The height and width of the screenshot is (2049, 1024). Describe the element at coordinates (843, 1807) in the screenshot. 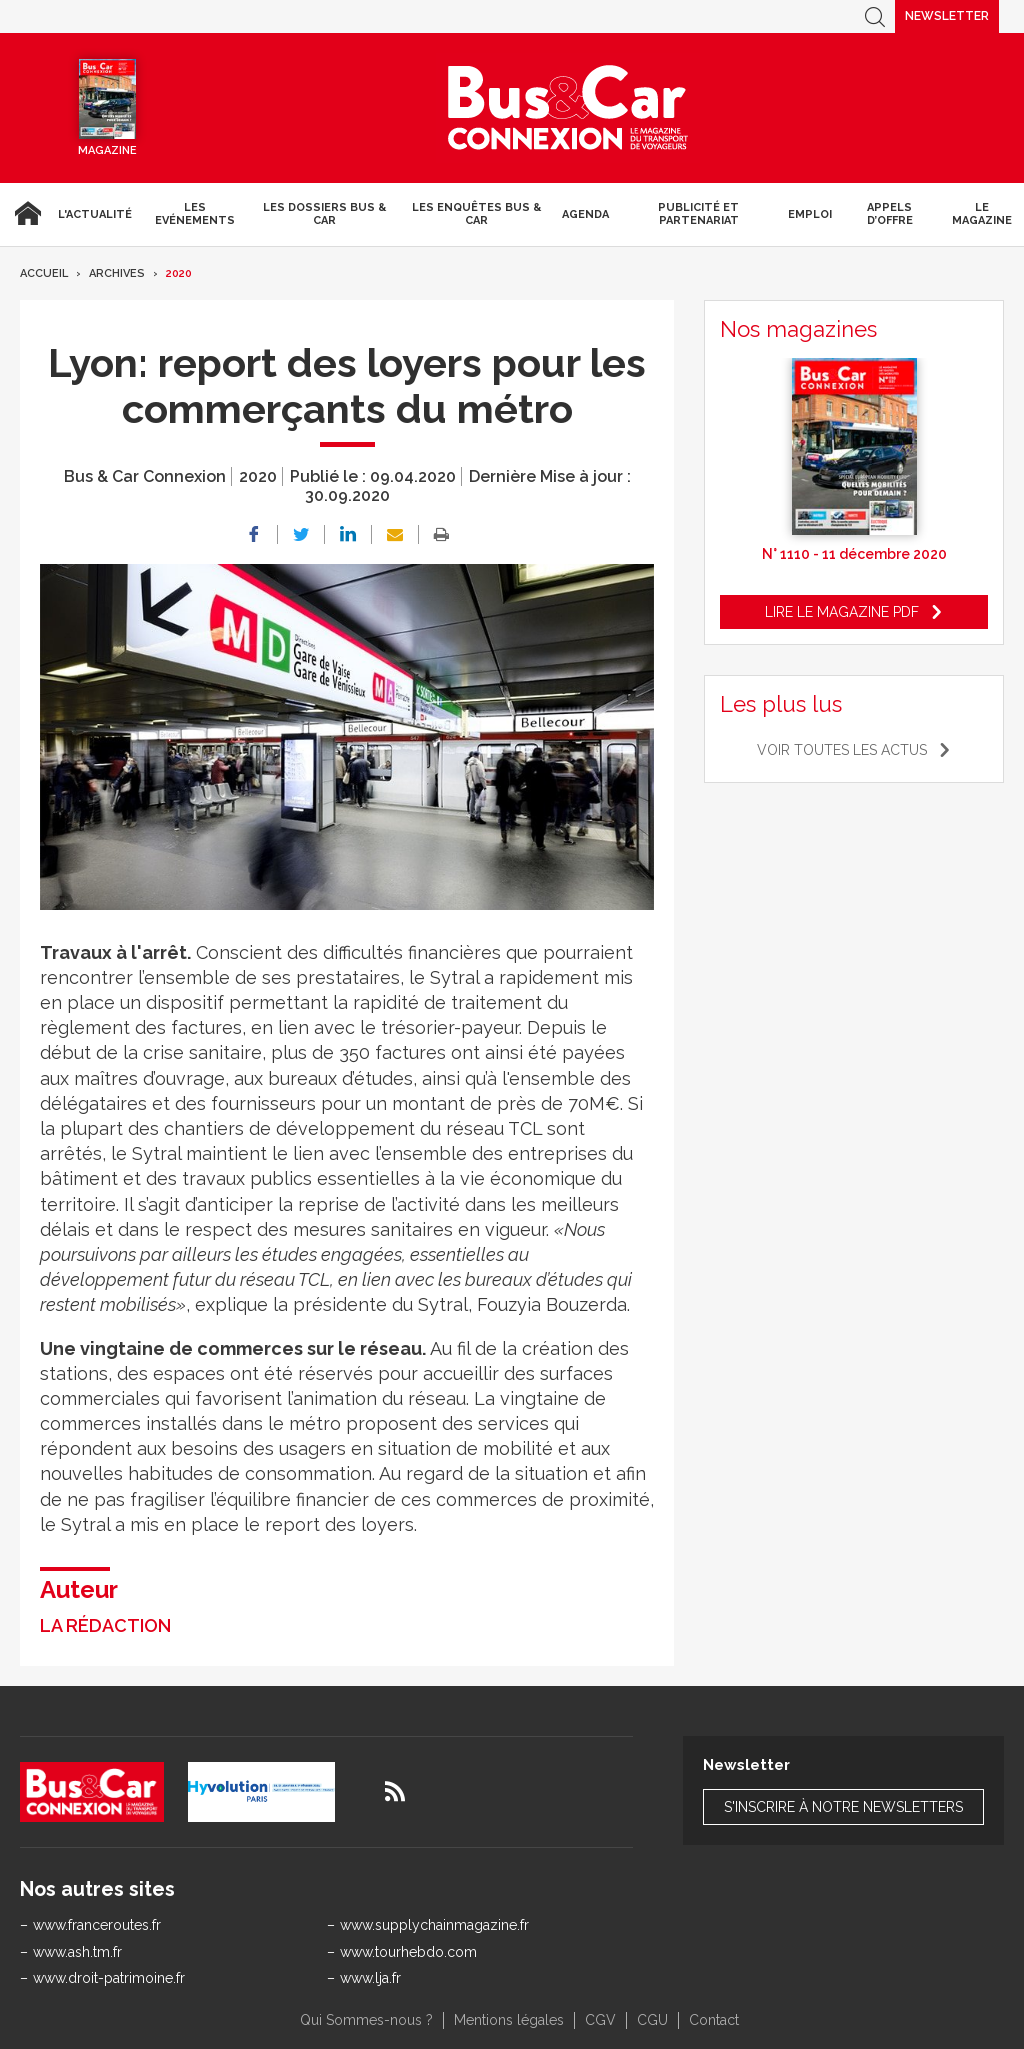

I see `S'inscrire à notre newsletters` at that location.